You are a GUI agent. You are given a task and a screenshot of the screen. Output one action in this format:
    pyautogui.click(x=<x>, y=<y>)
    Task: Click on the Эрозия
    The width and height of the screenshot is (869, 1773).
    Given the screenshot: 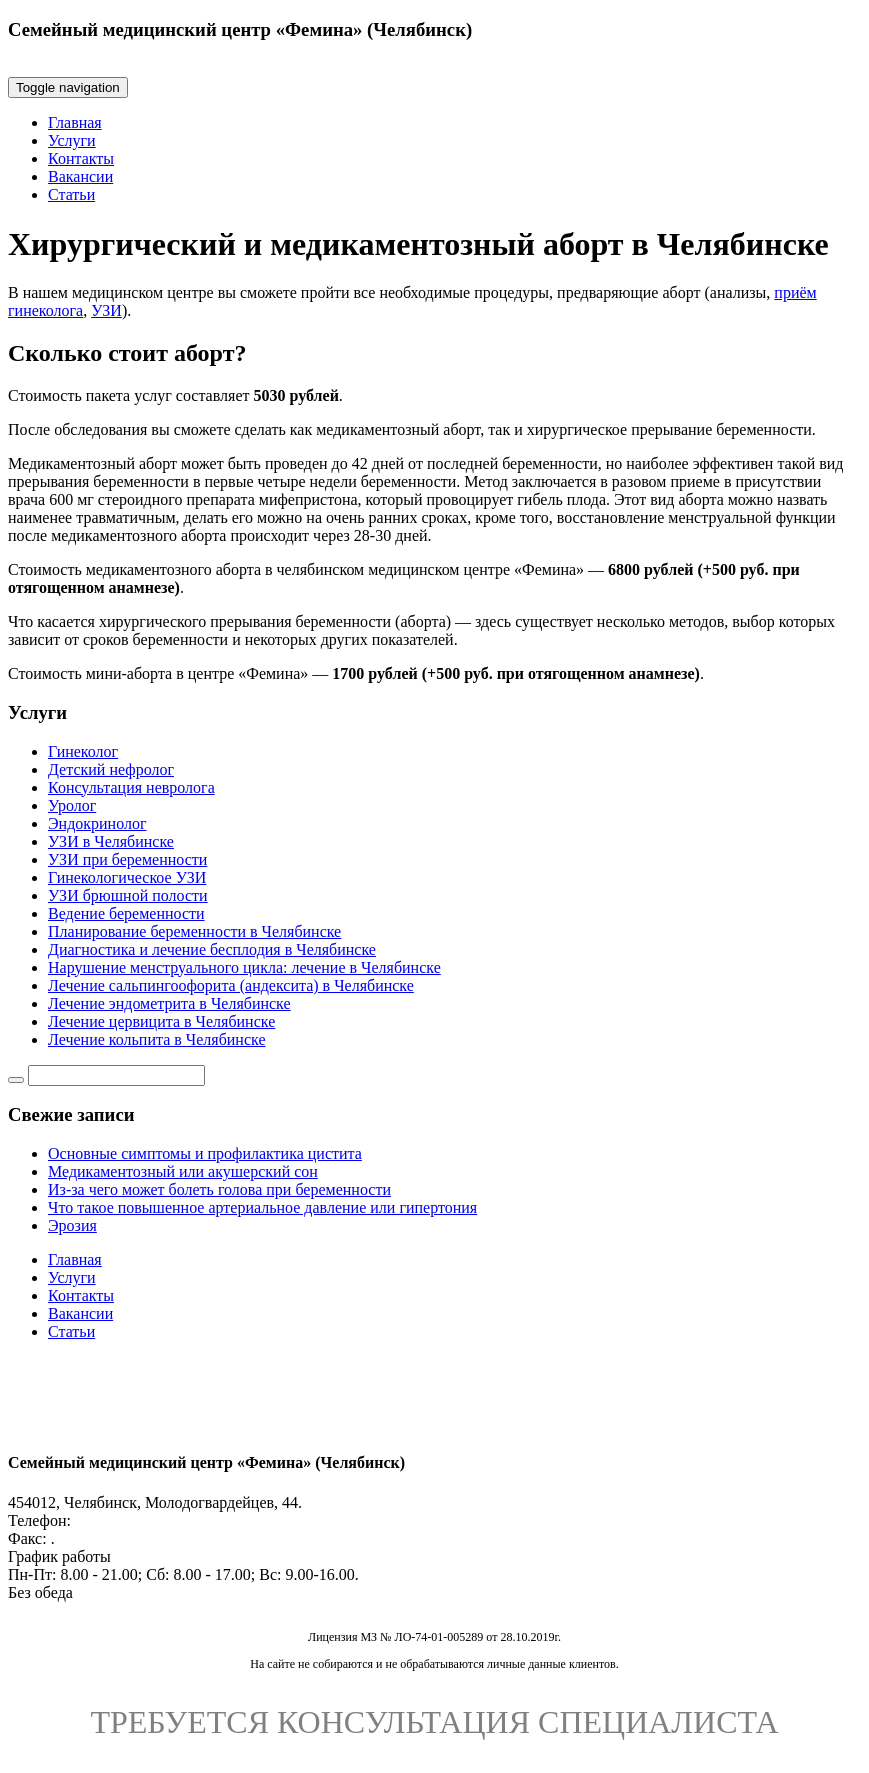 What is the action you would take?
    pyautogui.click(x=72, y=1225)
    